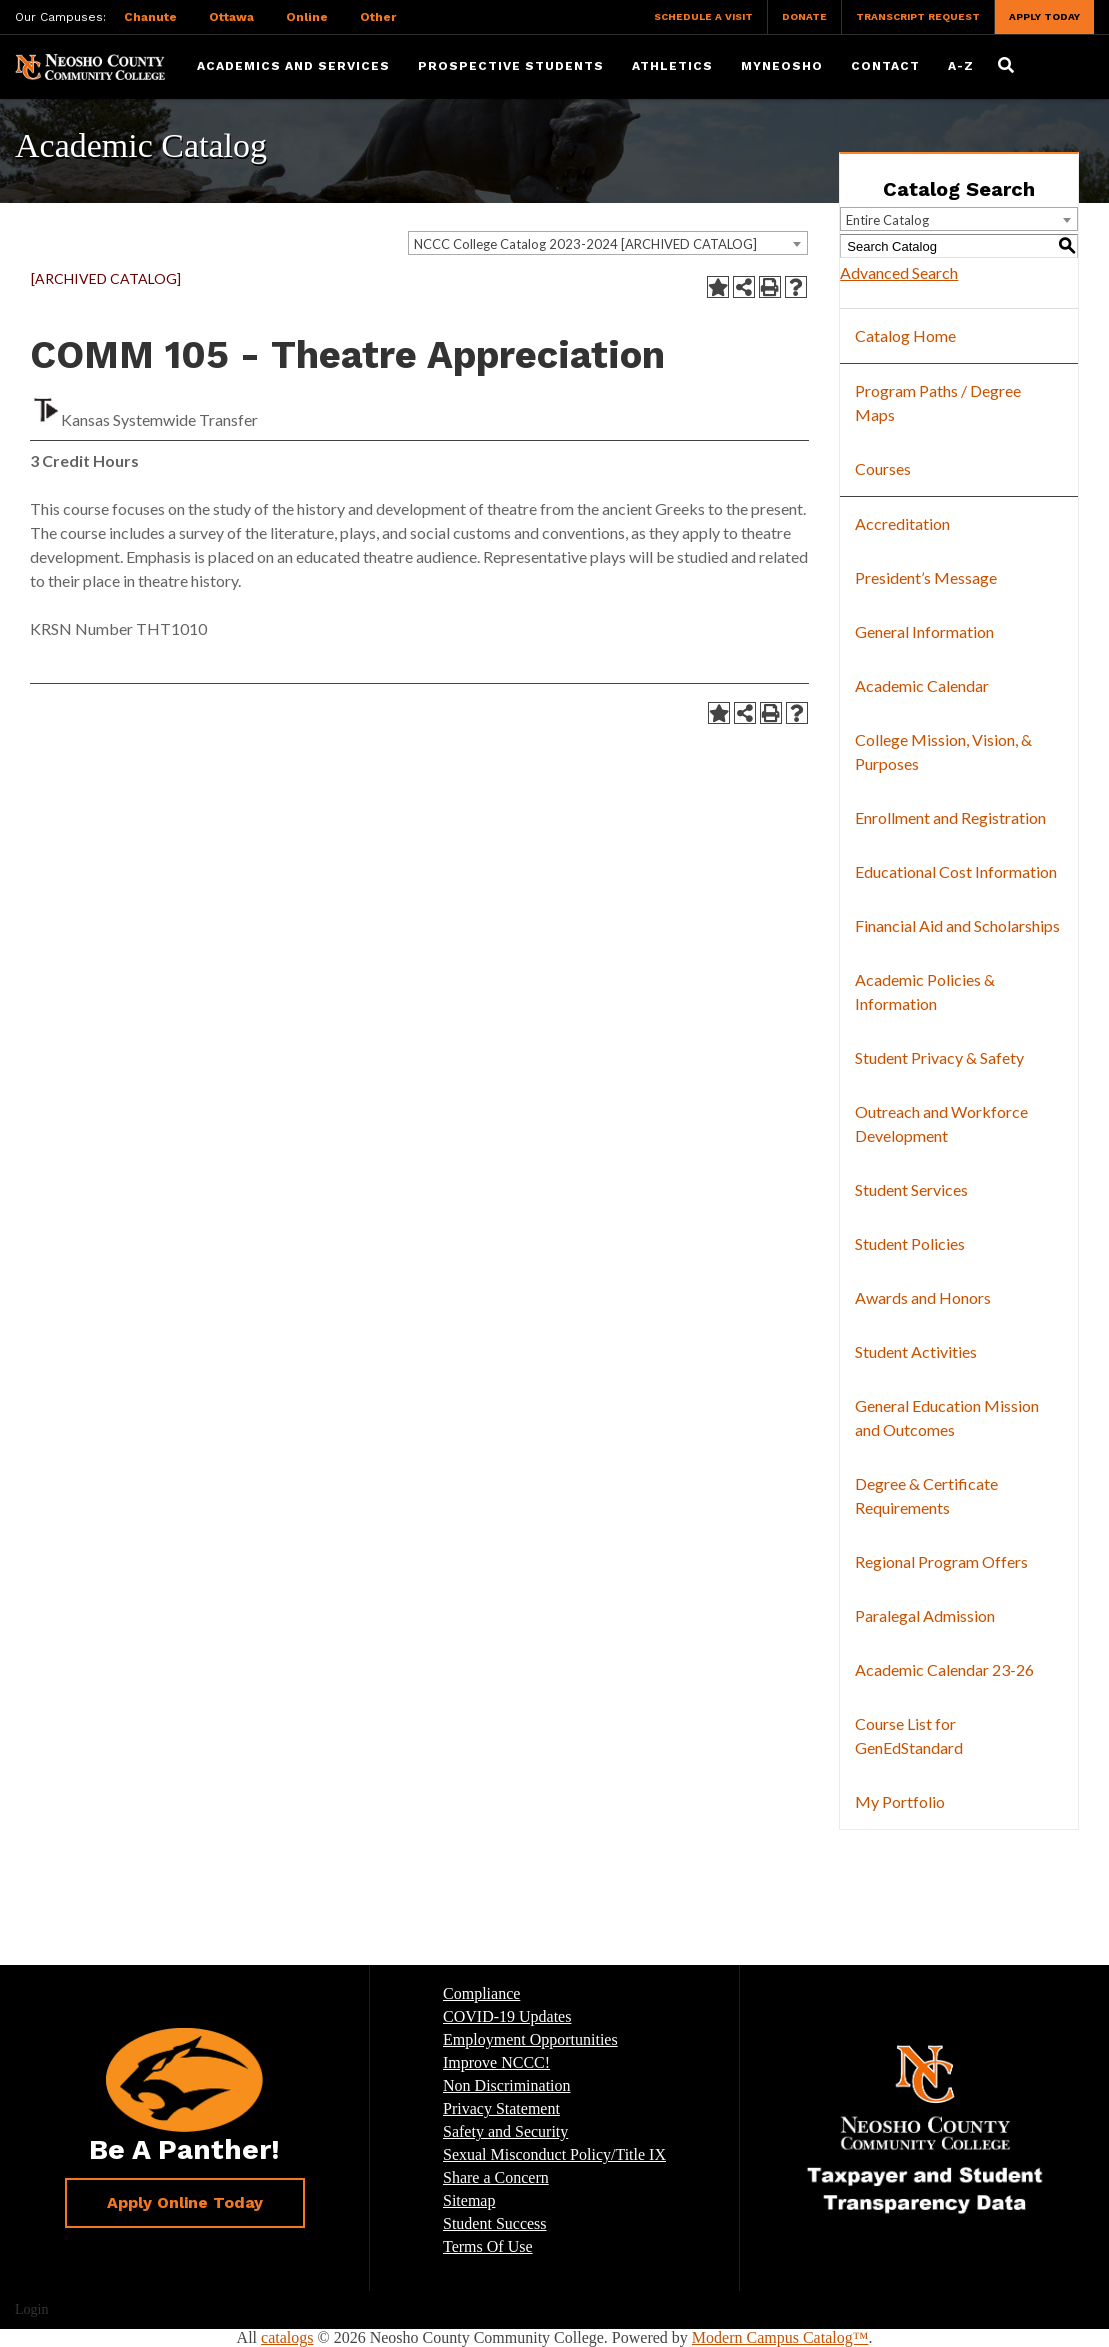 The width and height of the screenshot is (1109, 2347). I want to click on Academic Policies & Information, so click(925, 991).